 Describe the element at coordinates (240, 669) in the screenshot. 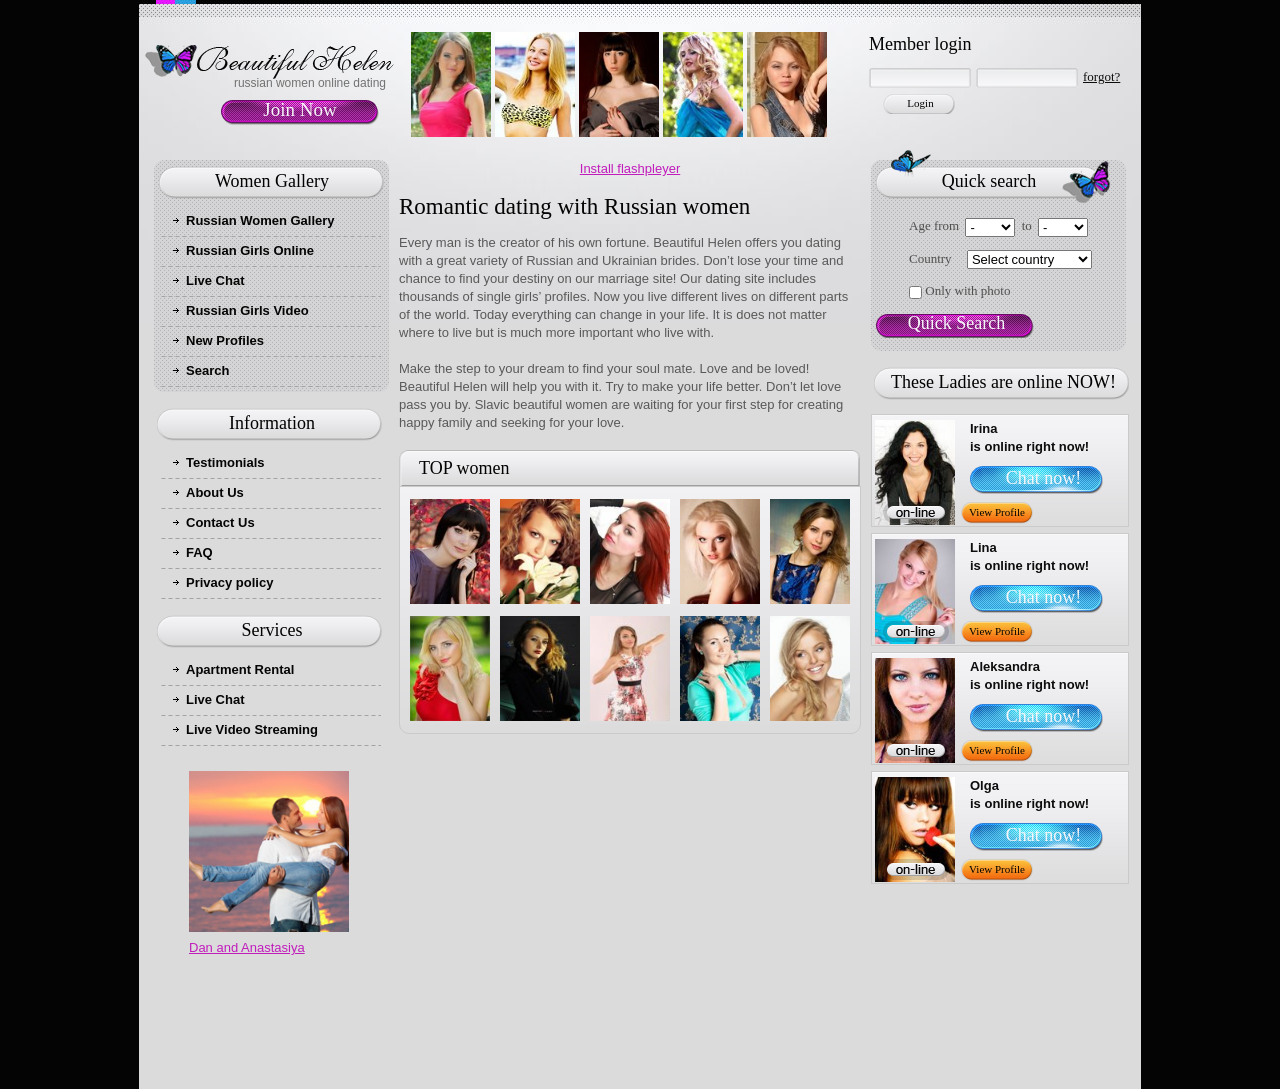

I see `Apartment Rental` at that location.